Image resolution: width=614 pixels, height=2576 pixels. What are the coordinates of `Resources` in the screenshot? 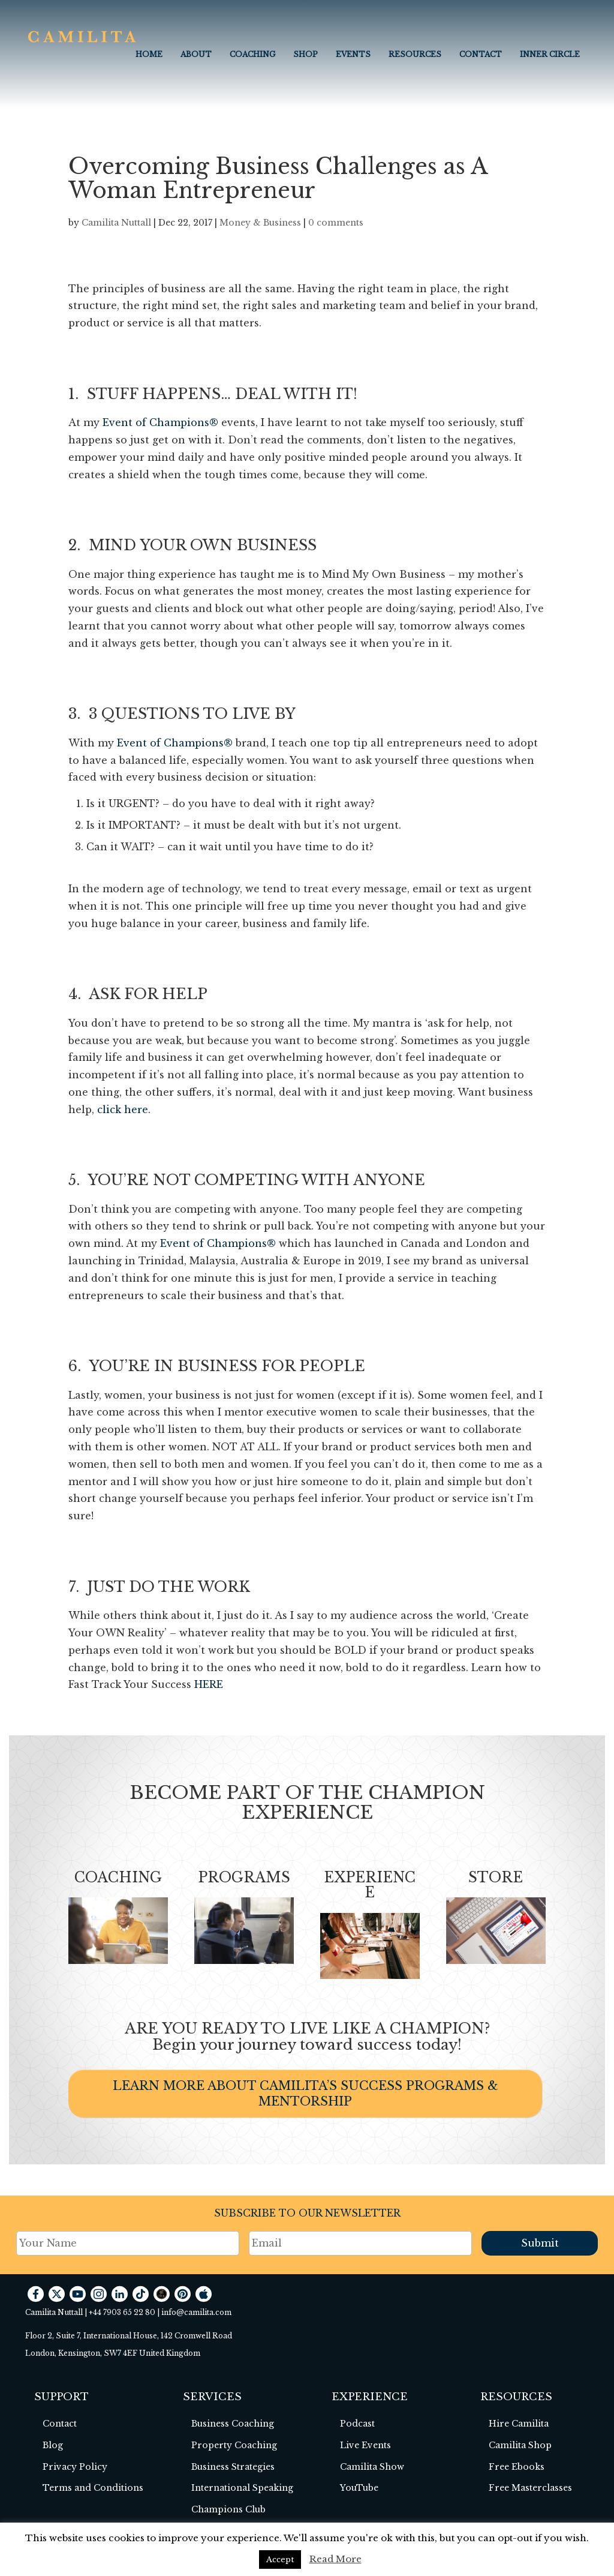 It's located at (415, 54).